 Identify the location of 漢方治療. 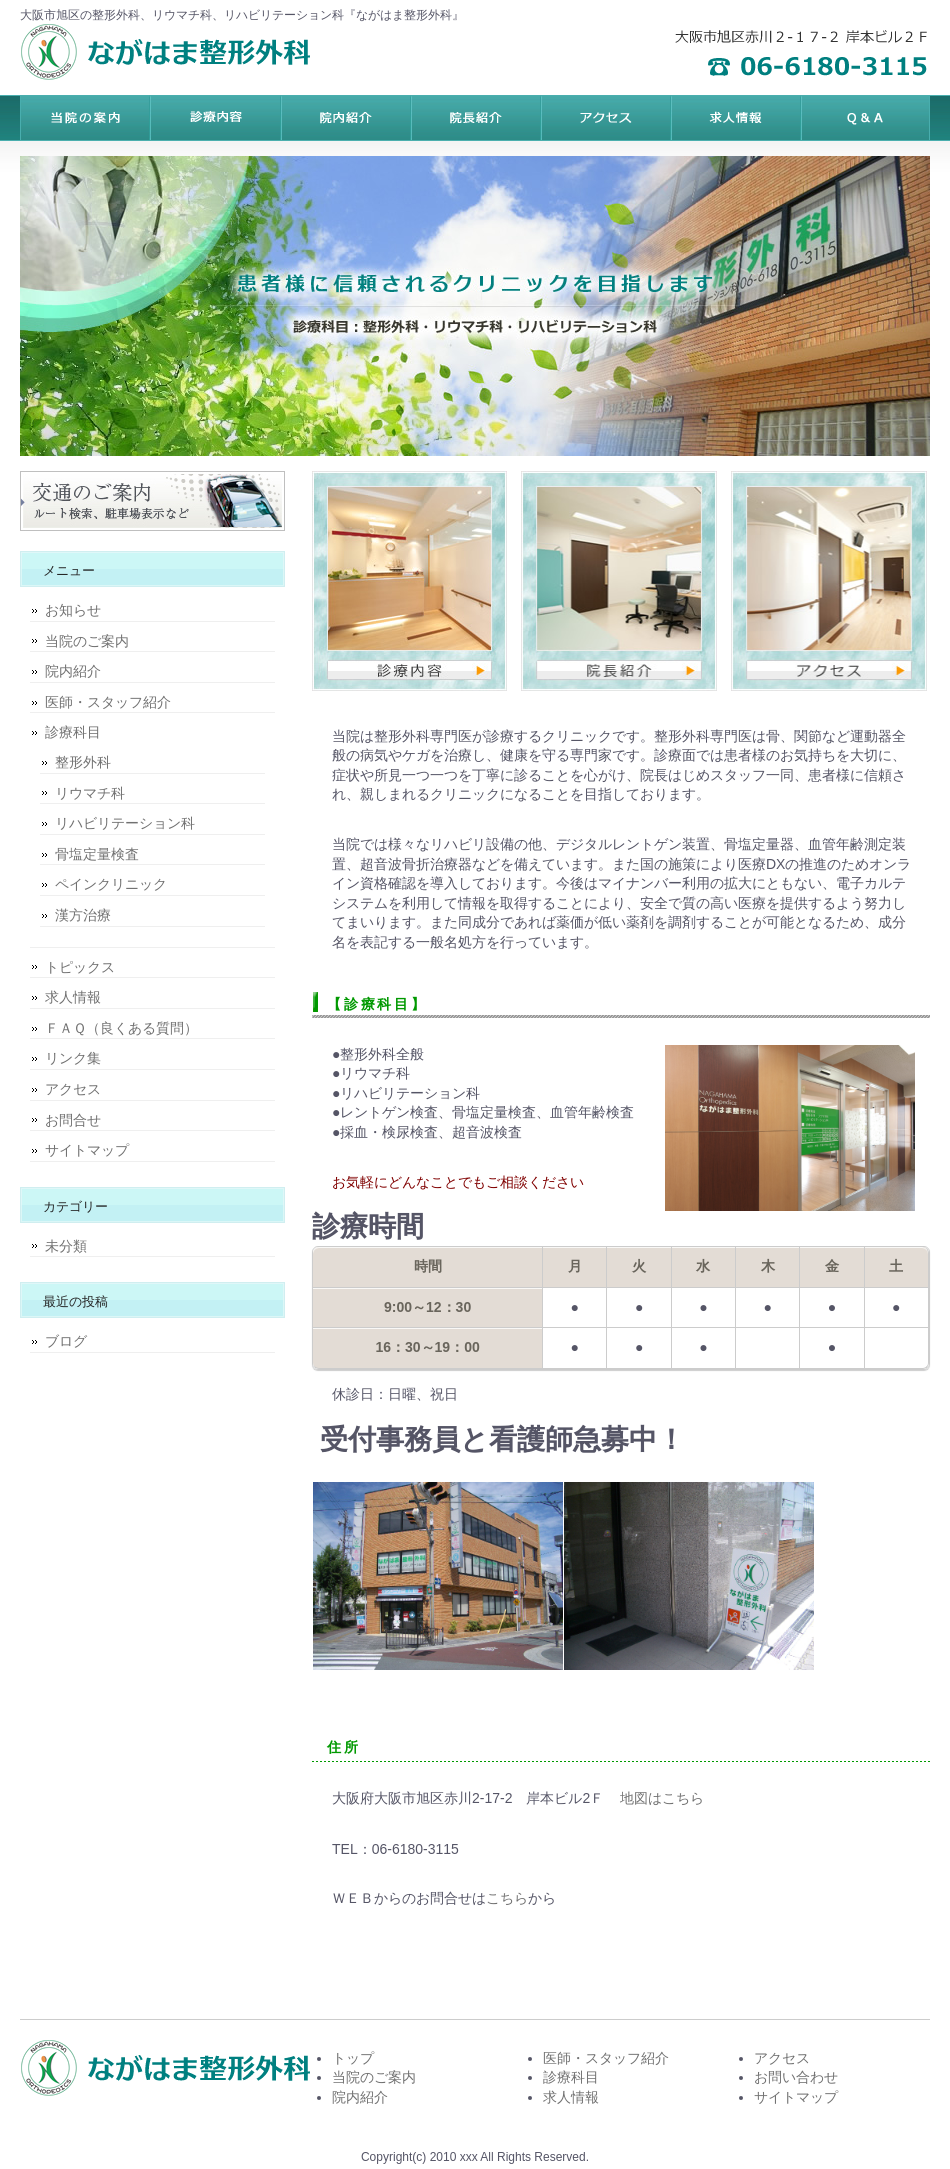
(83, 915).